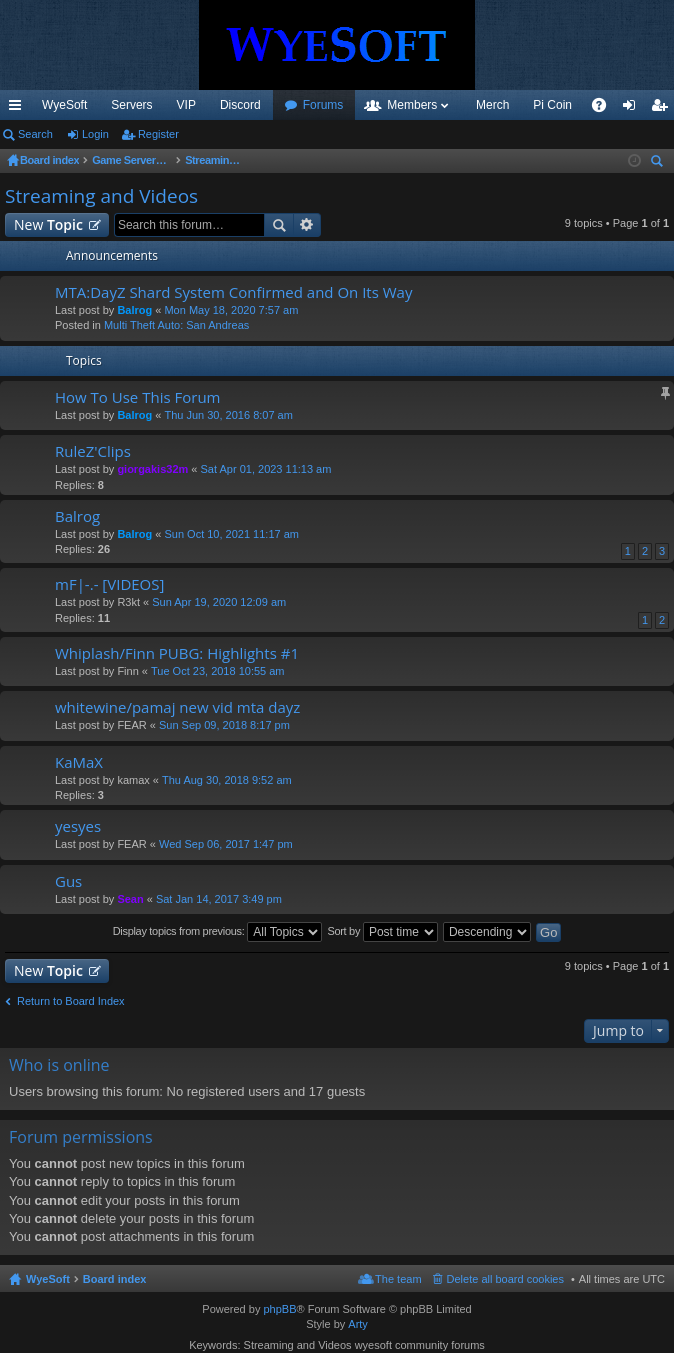 The width and height of the screenshot is (674, 1353). I want to click on Display topics from previous:, so click(218, 932).